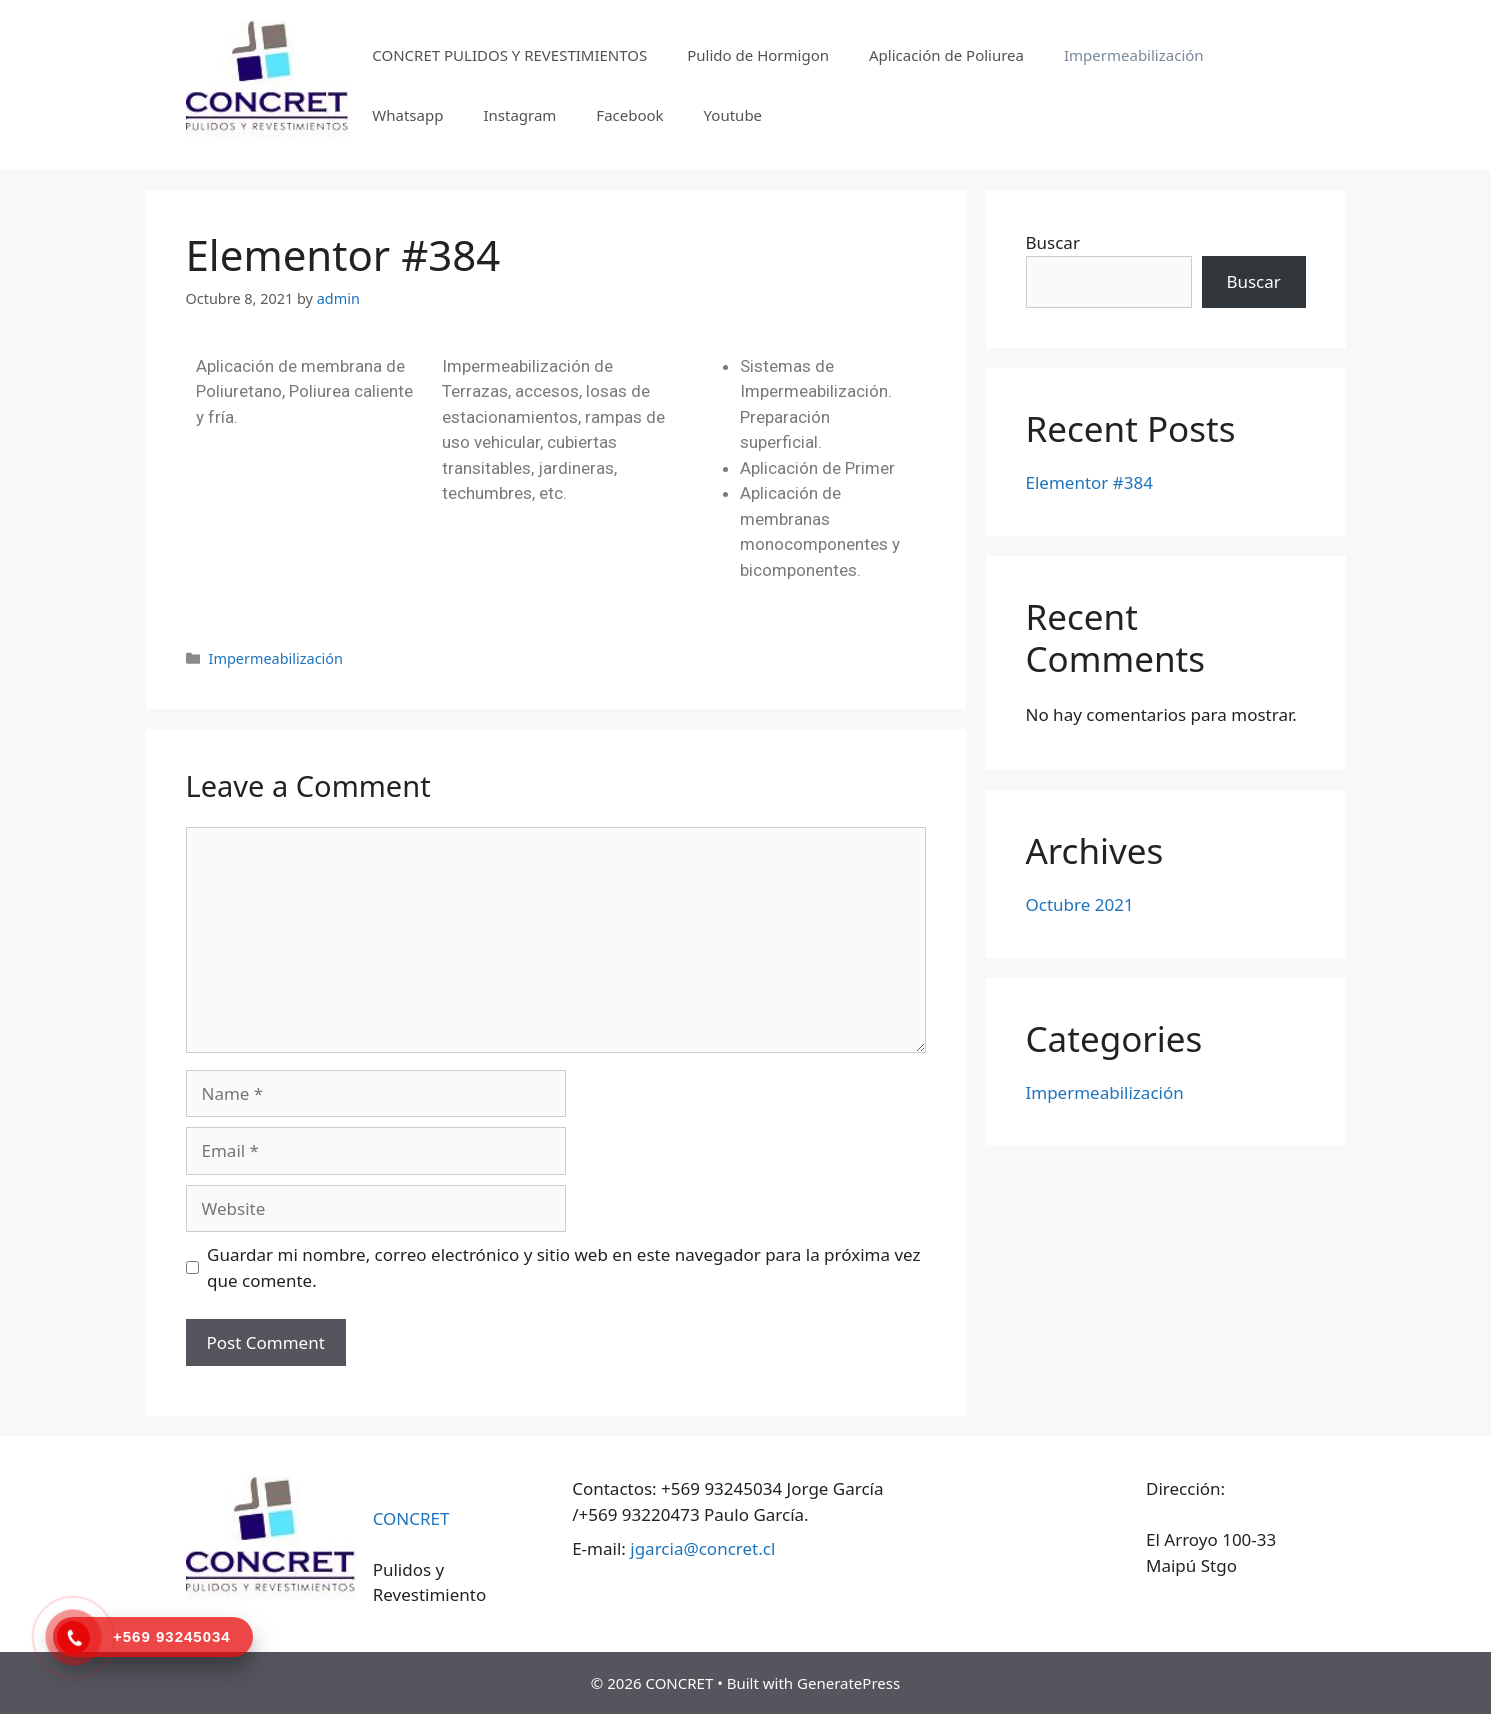 Image resolution: width=1491 pixels, height=1714 pixels. Describe the element at coordinates (509, 55) in the screenshot. I see `CONCRET PULIDOS Y REVESTIMIENTOS` at that location.